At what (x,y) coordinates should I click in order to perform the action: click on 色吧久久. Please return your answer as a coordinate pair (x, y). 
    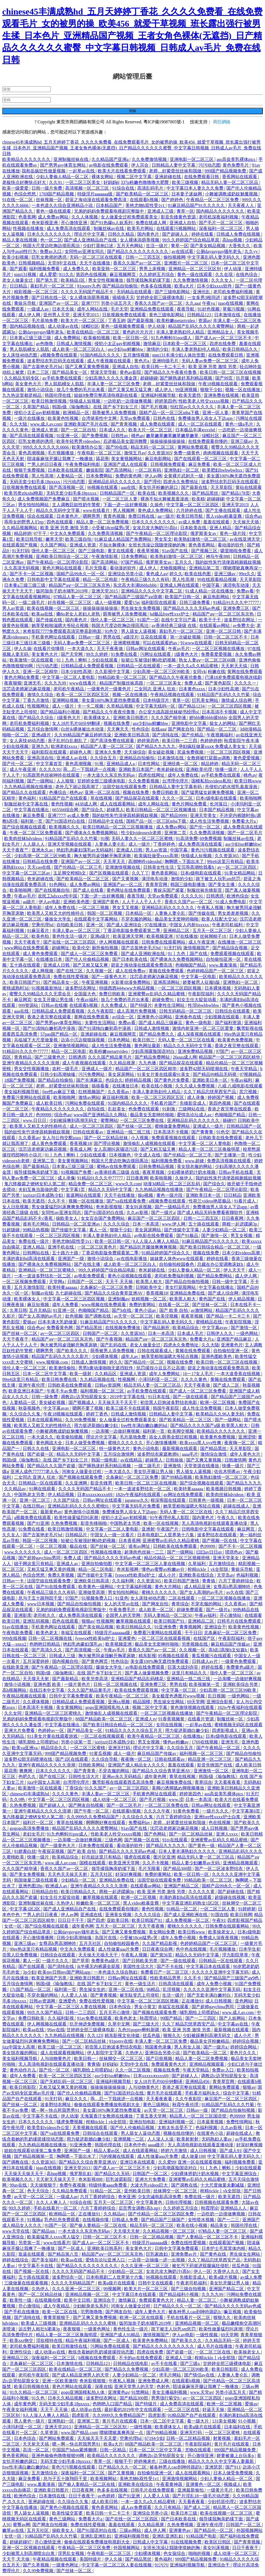
    Looking at the image, I should click on (27, 1776).